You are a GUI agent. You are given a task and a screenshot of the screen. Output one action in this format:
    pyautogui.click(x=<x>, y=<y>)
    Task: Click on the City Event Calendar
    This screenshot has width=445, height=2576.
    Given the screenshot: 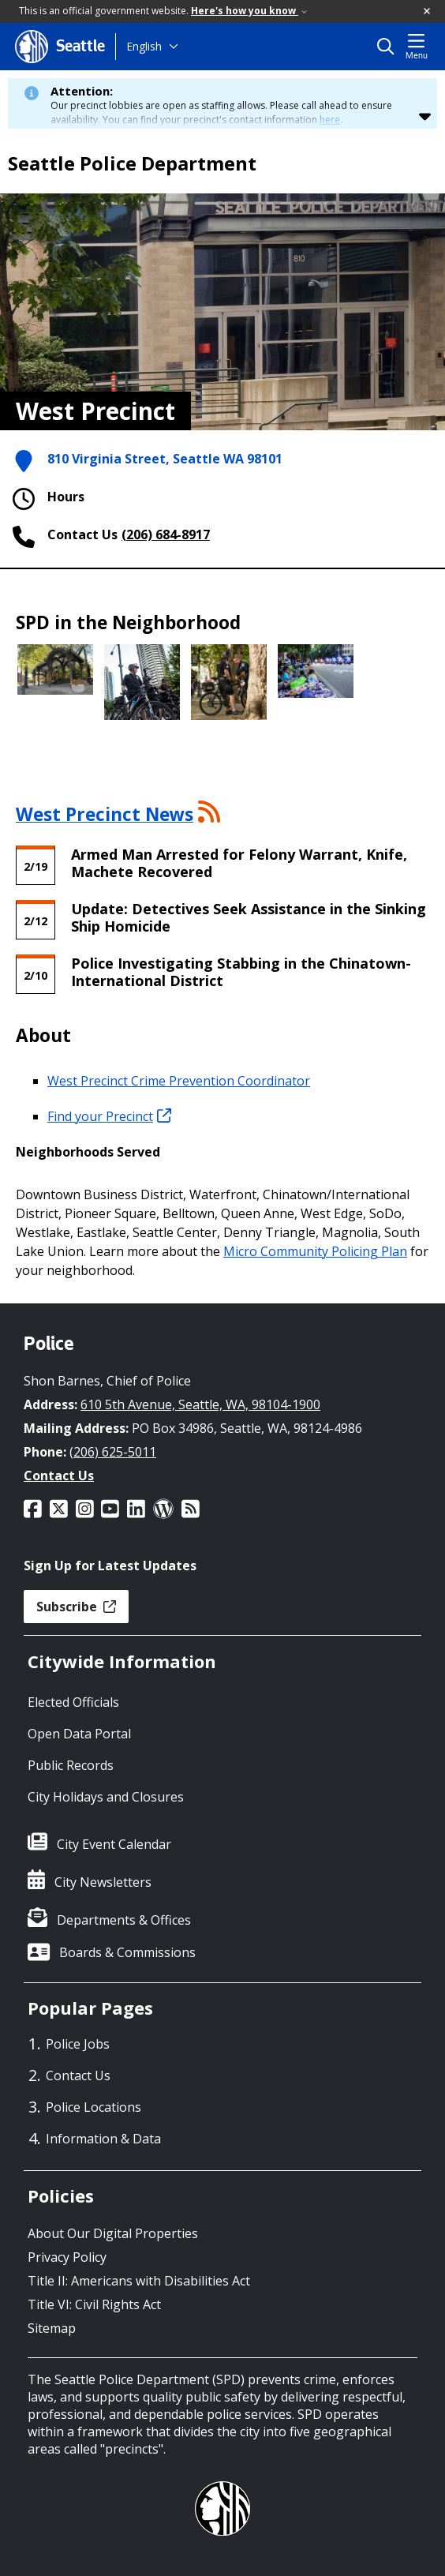 What is the action you would take?
    pyautogui.click(x=114, y=1844)
    